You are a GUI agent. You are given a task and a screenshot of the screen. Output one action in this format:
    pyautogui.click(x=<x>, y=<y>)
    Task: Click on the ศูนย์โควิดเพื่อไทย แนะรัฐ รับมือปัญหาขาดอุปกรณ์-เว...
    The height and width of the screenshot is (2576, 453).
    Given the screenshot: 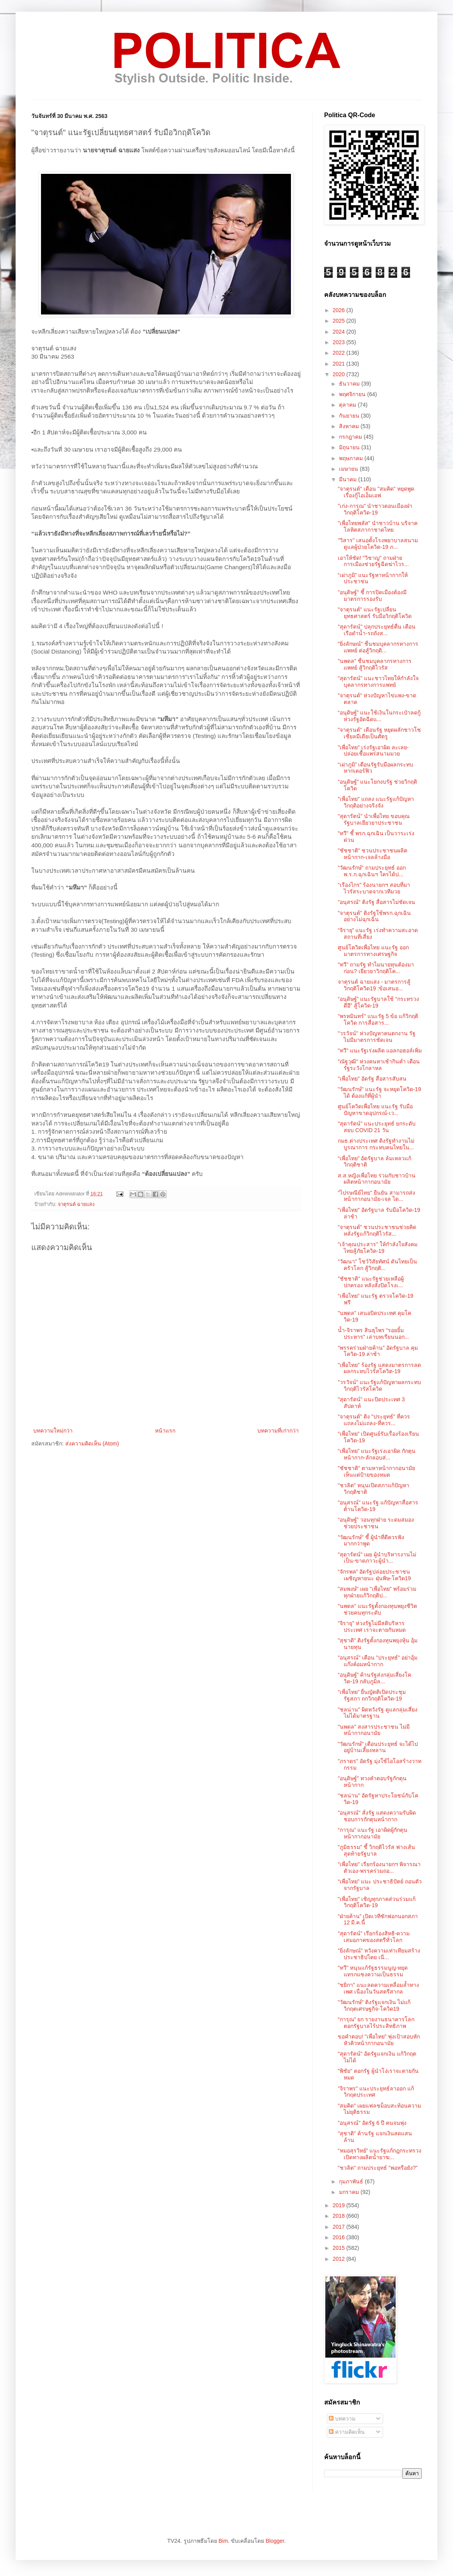 What is the action you would take?
    pyautogui.click(x=375, y=1109)
    